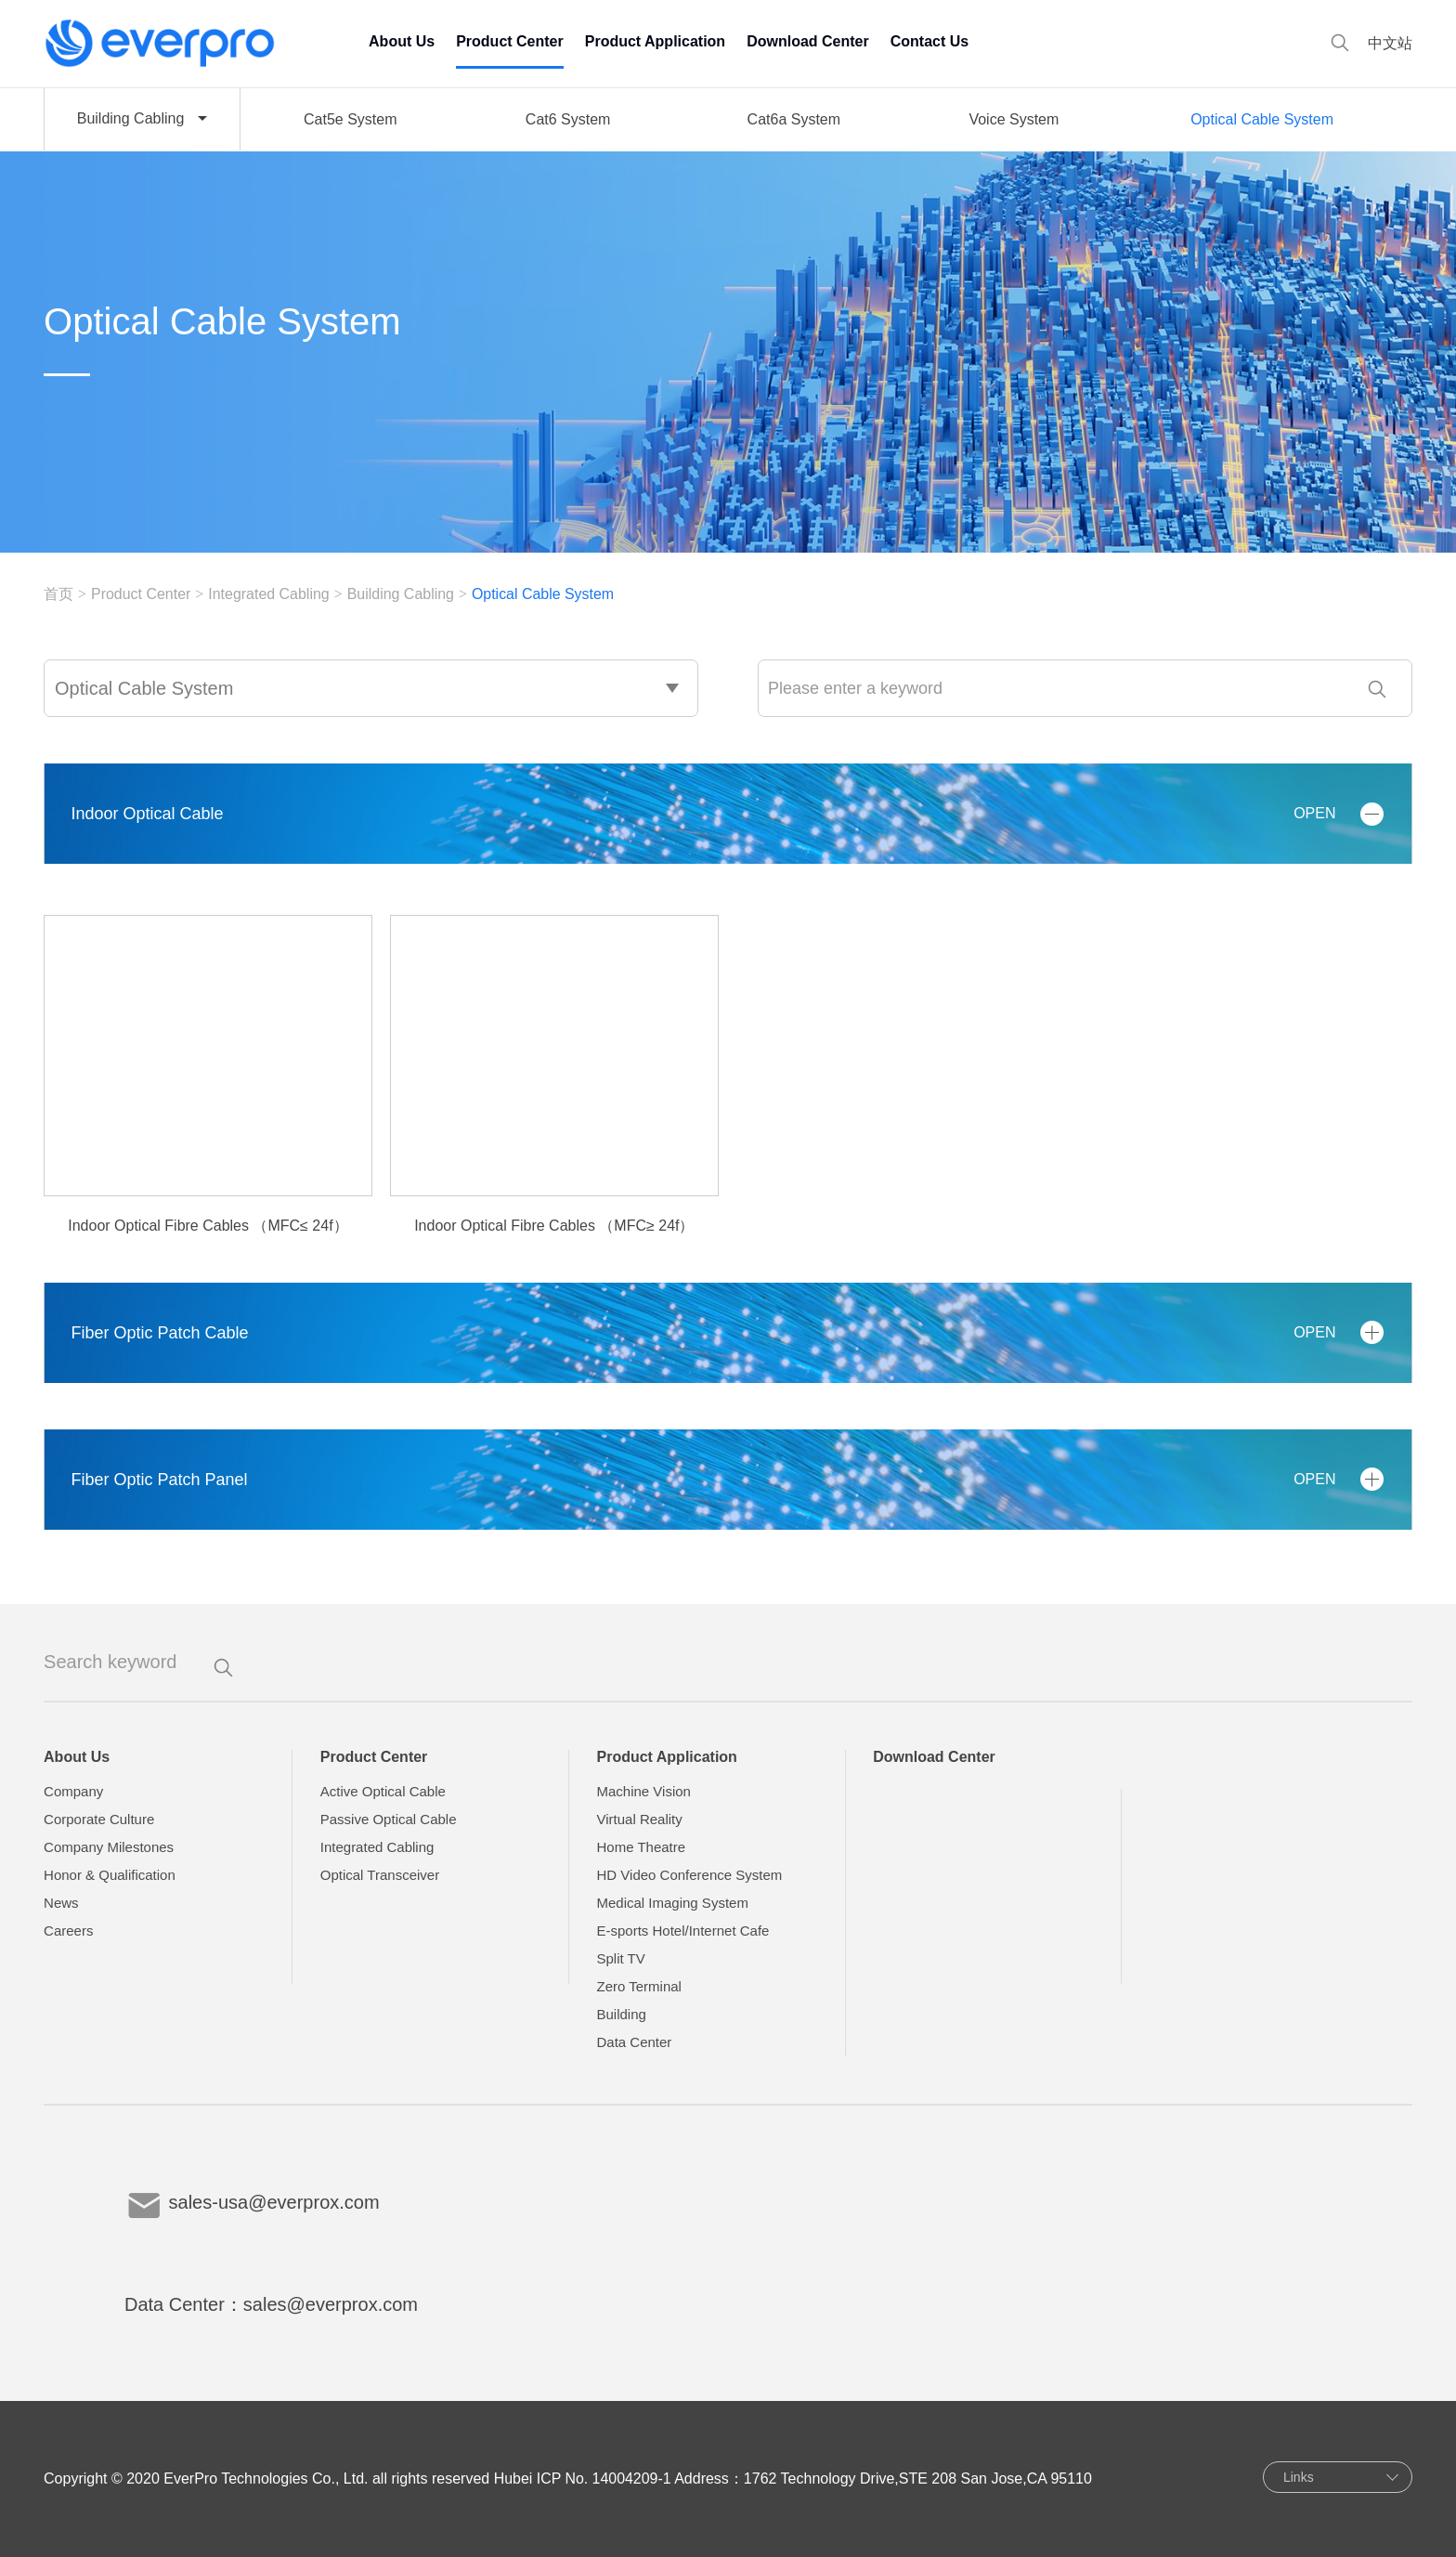  Describe the element at coordinates (643, 1791) in the screenshot. I see `Machine Vision` at that location.